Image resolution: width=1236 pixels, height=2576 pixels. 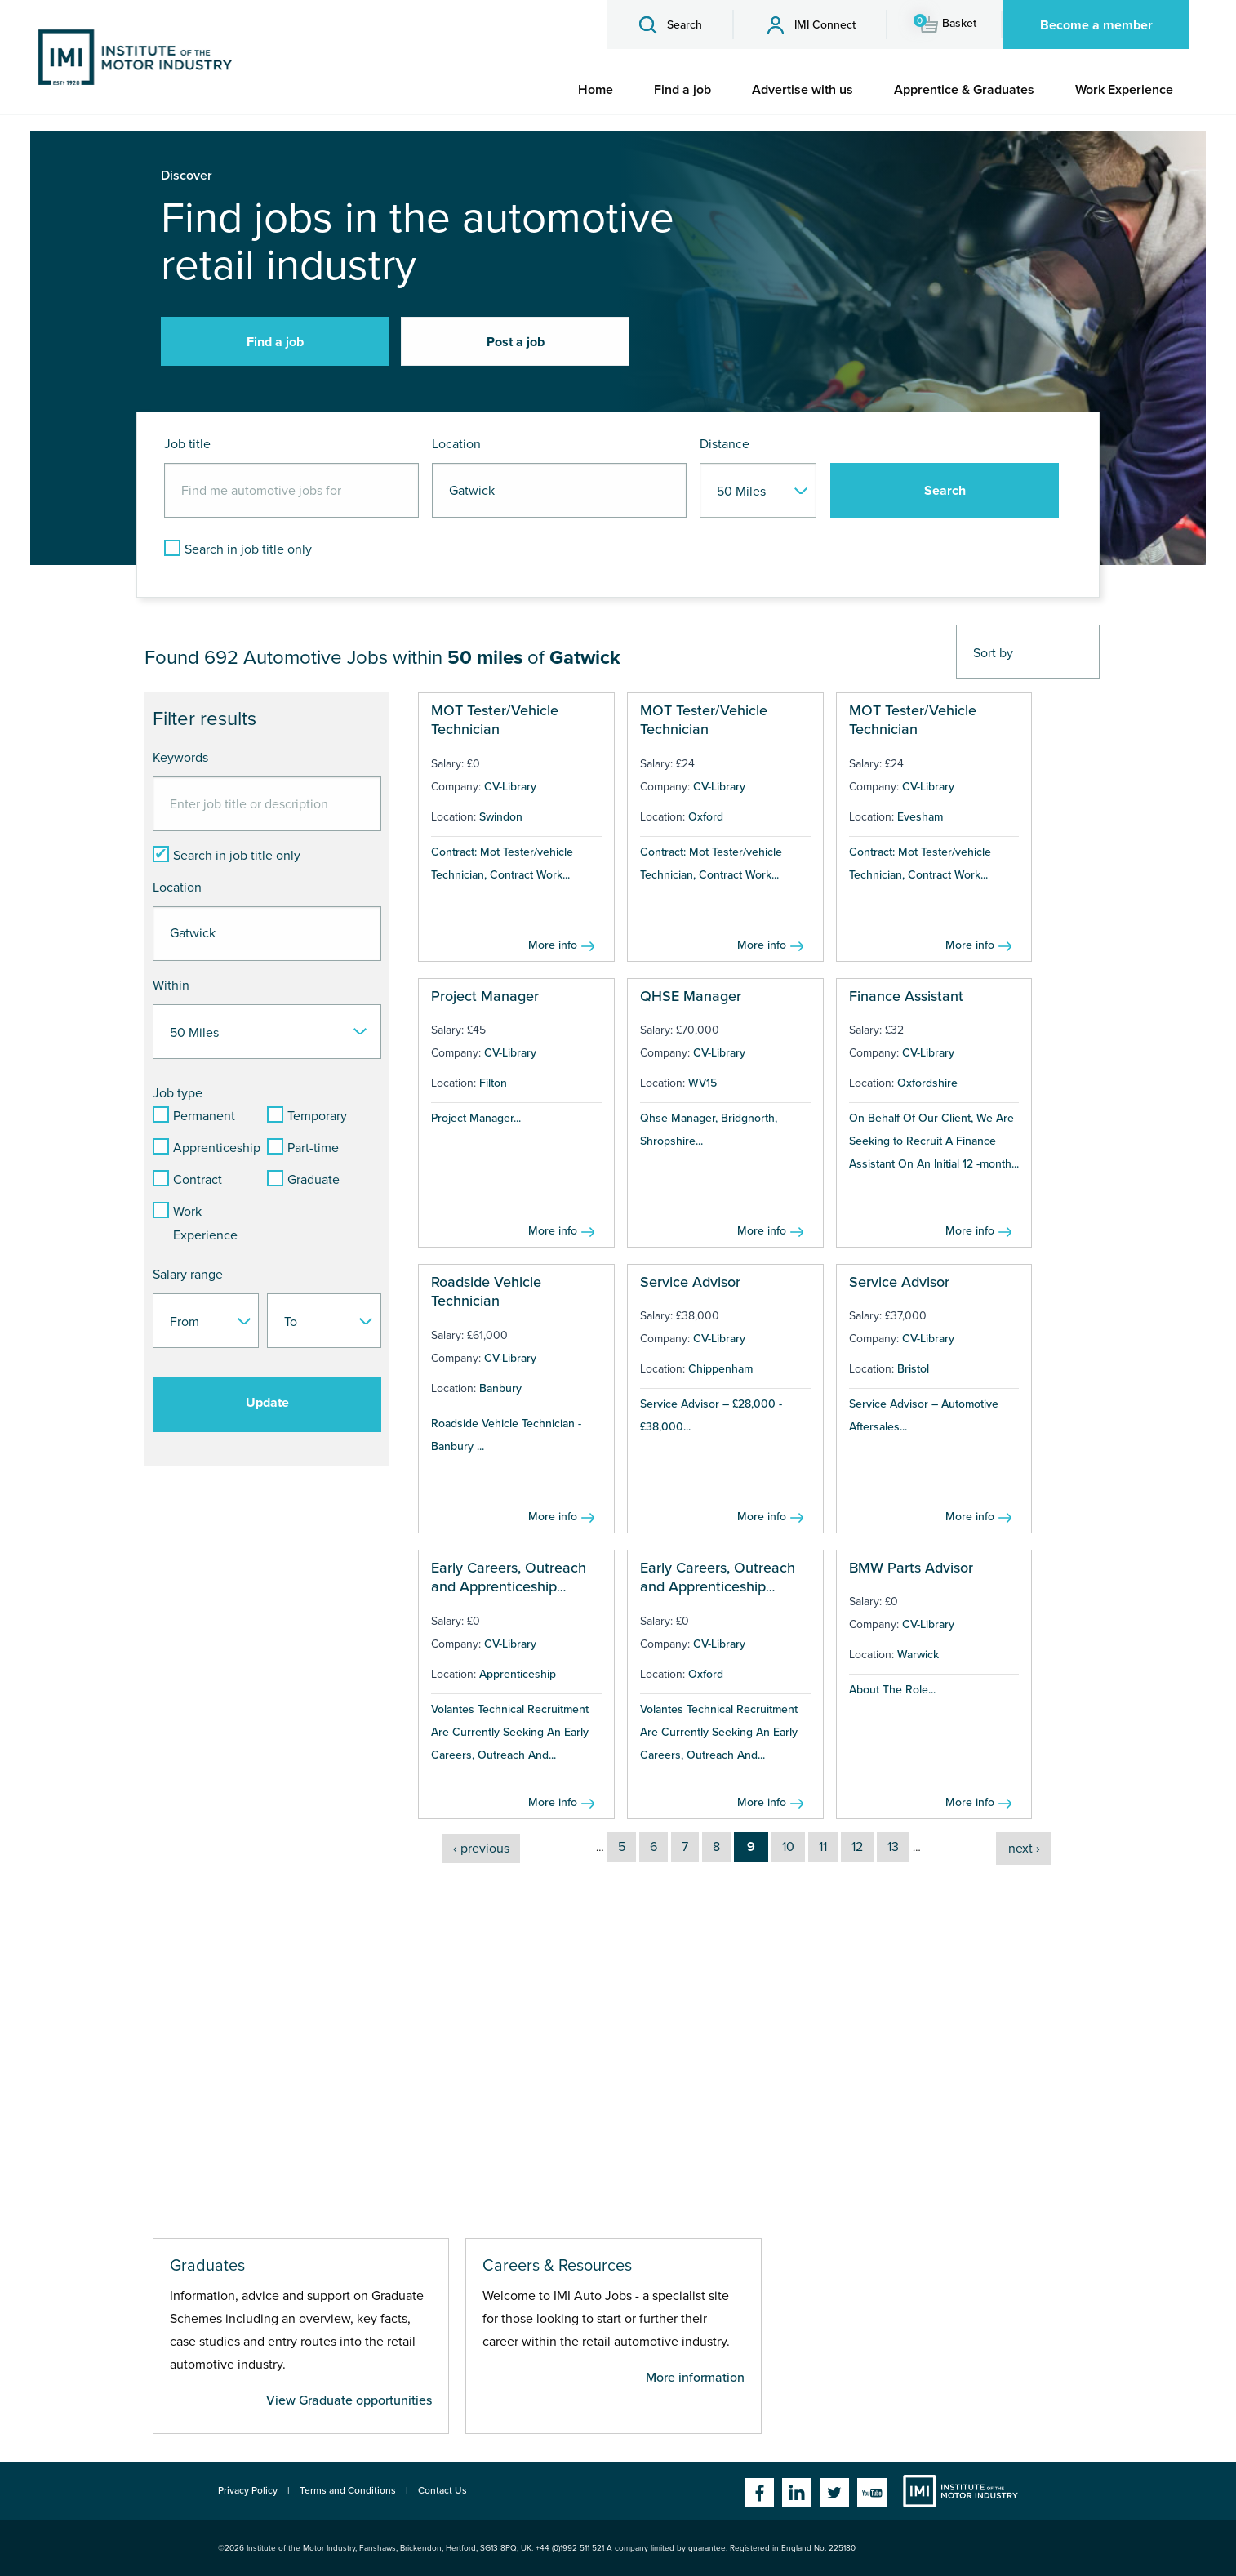 What do you see at coordinates (481, 1848) in the screenshot?
I see `‹ previous` at bounding box center [481, 1848].